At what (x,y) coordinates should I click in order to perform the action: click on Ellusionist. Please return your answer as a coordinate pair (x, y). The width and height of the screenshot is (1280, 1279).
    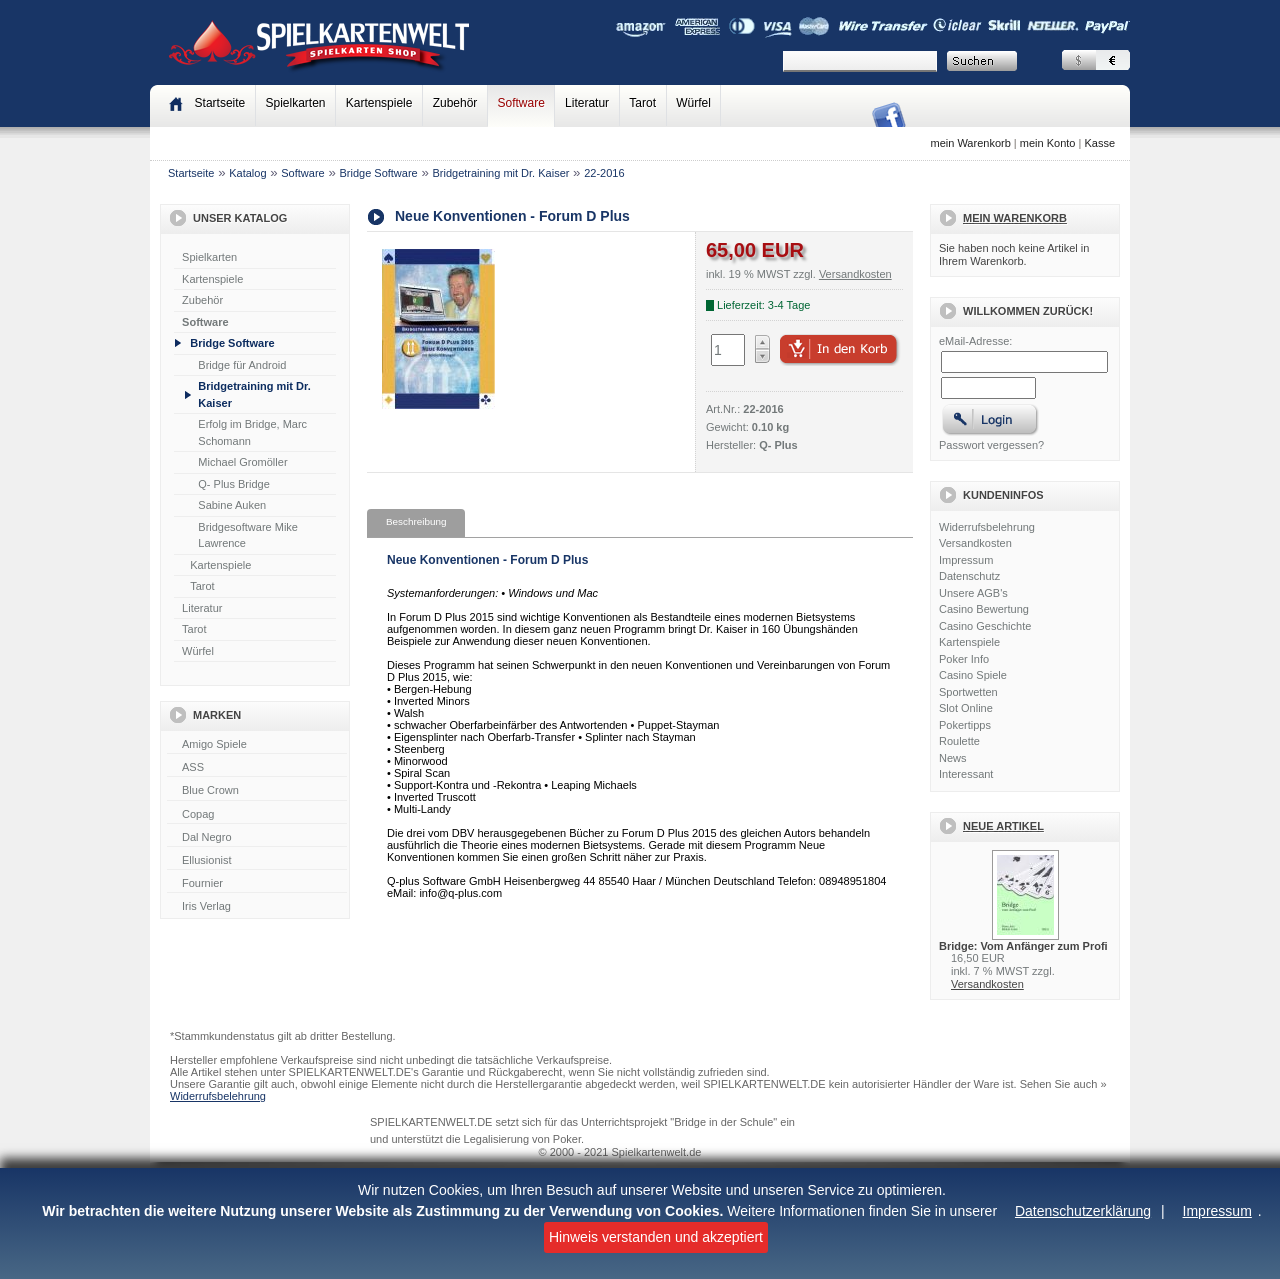
    Looking at the image, I should click on (257, 861).